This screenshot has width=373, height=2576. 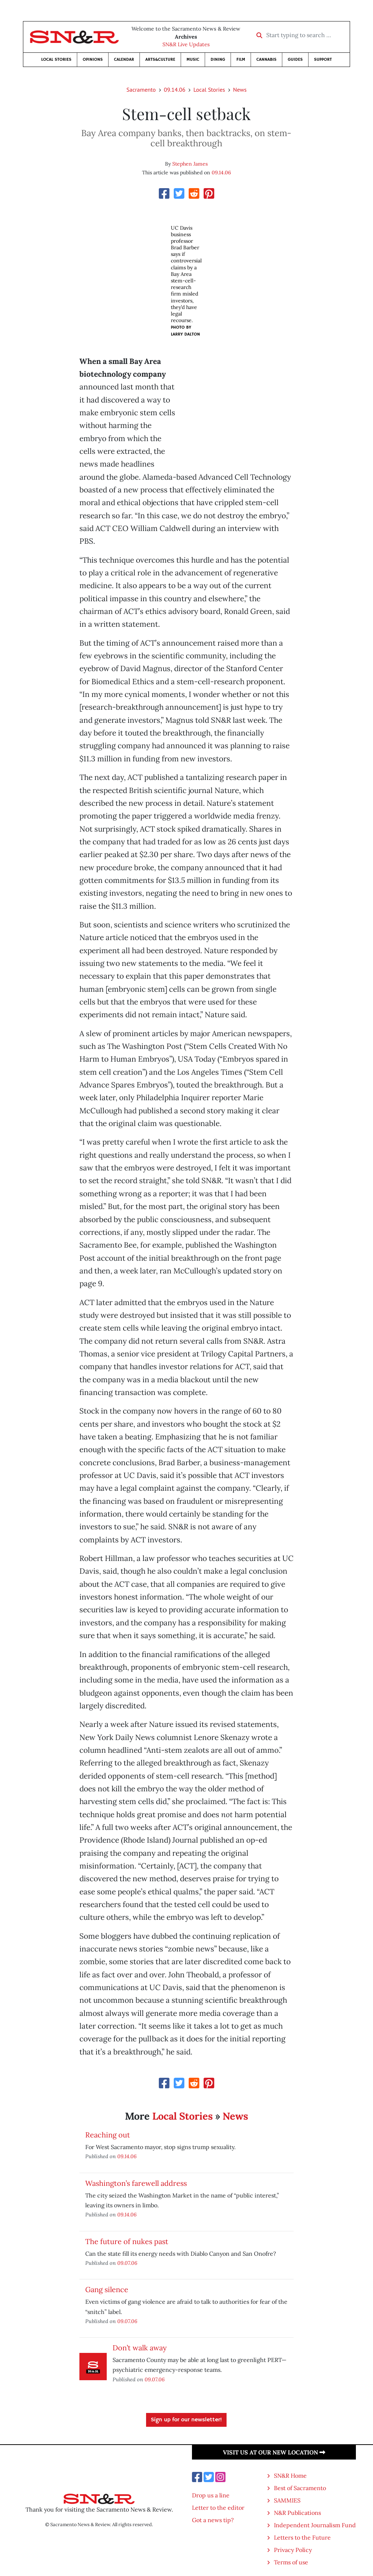 What do you see at coordinates (141, 89) in the screenshot?
I see `Sacramento` at bounding box center [141, 89].